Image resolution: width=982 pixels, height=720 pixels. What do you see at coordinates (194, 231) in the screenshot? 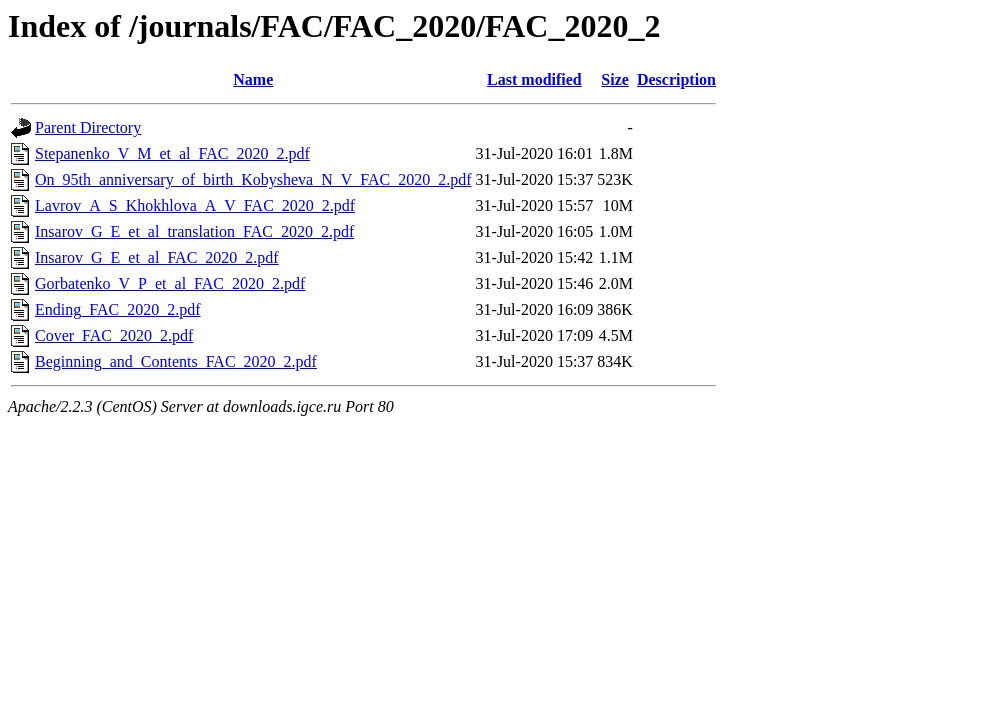
I see `Insarov_G_E_et_al_translation_FAC_2020_2.pdf` at bounding box center [194, 231].